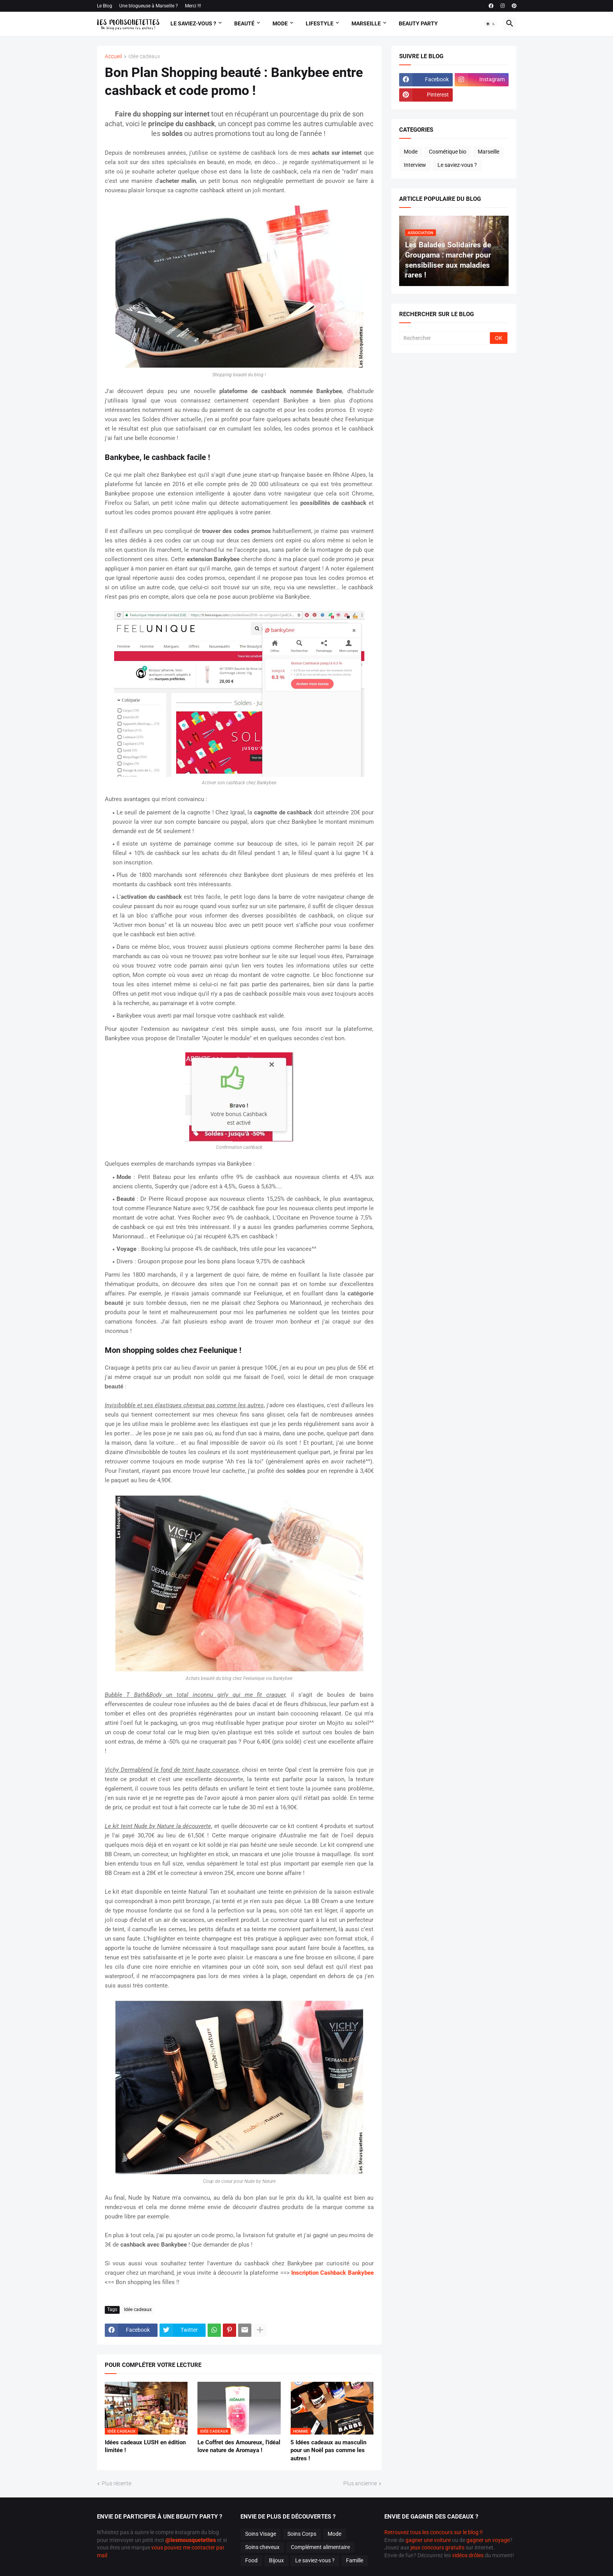 This screenshot has width=613, height=2576. Describe the element at coordinates (468, 2555) in the screenshot. I see `vidéos drôles` at that location.